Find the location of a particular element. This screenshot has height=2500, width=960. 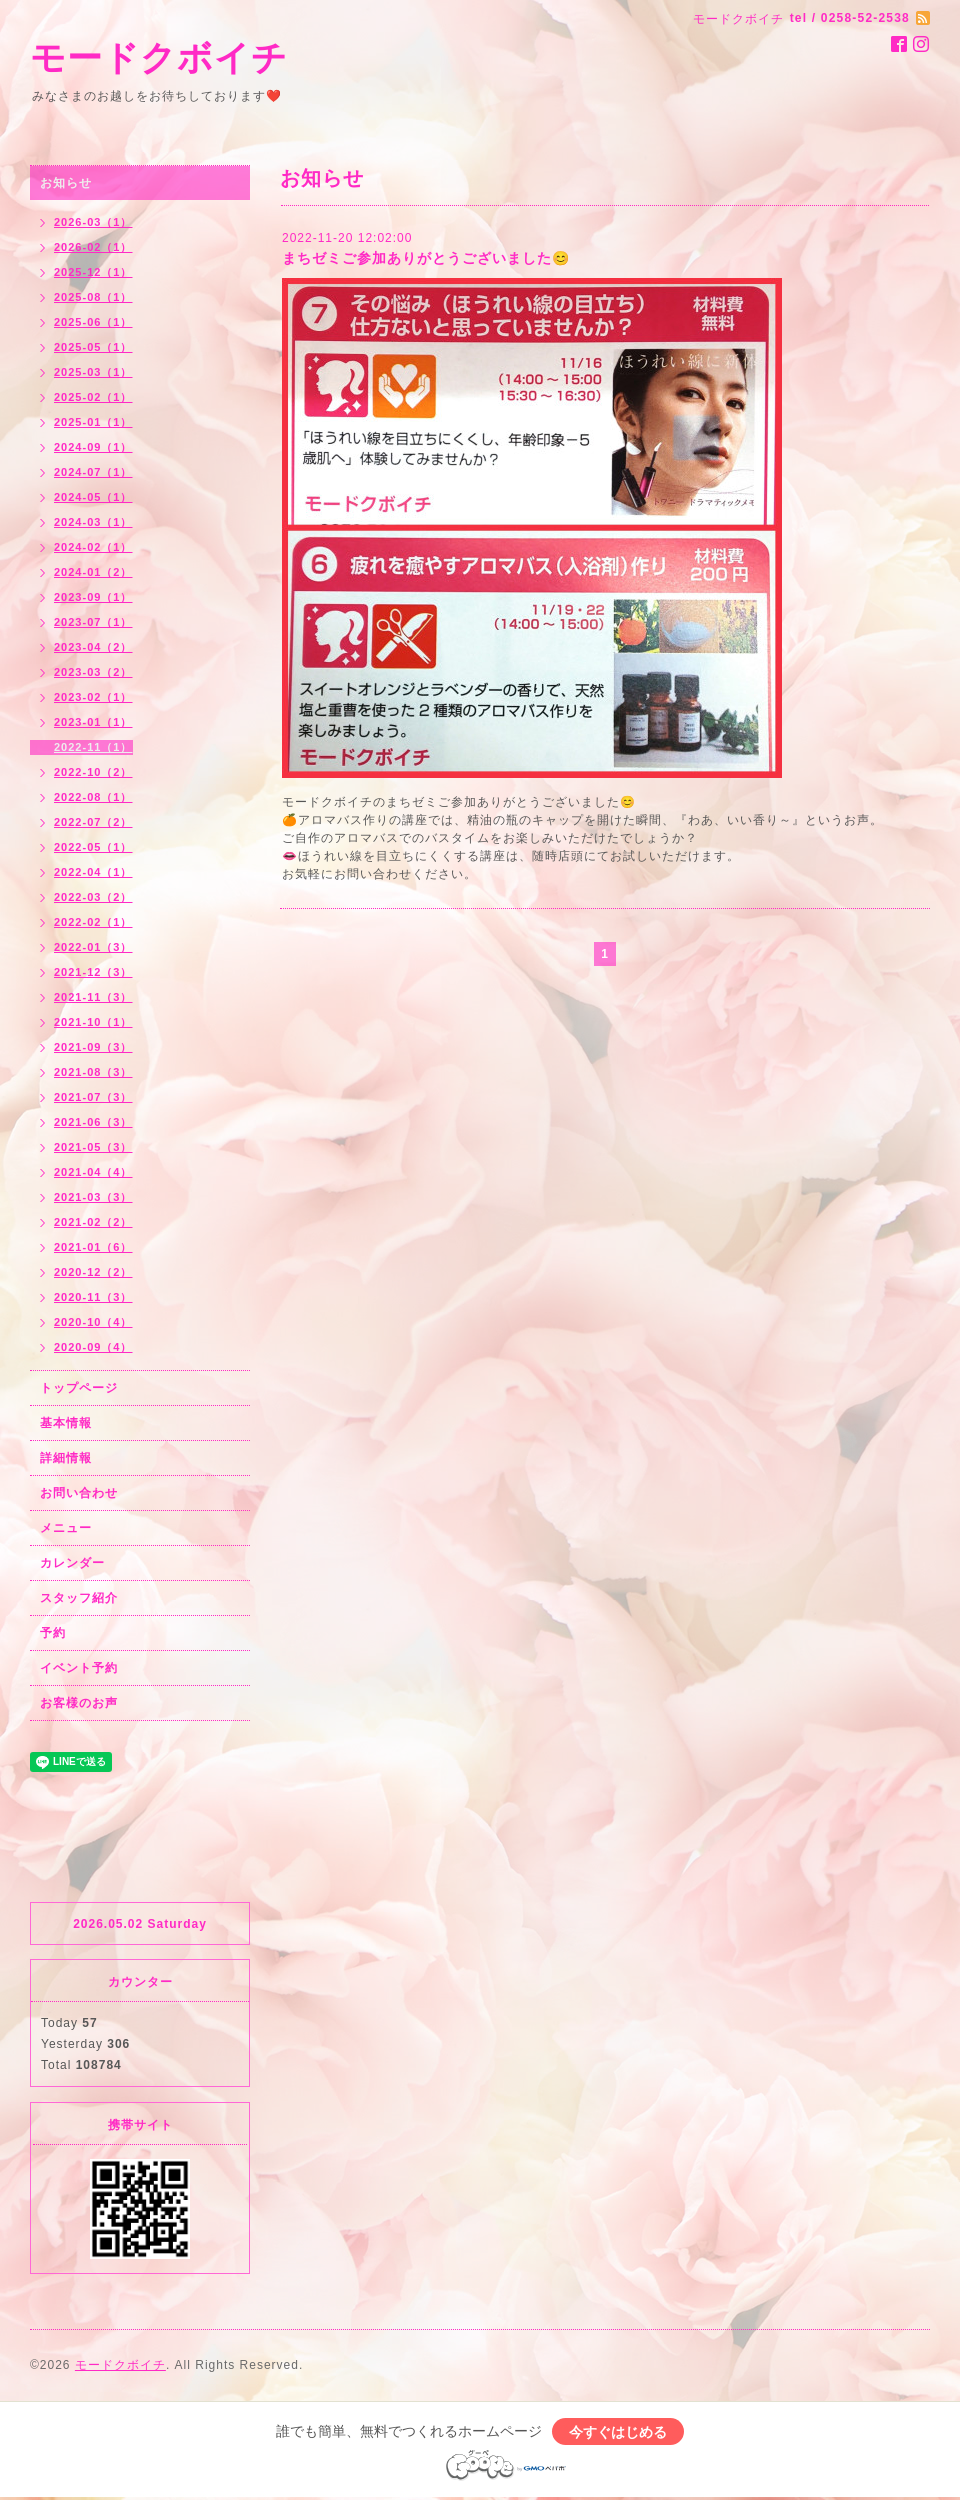

2021-04（4） is located at coordinates (93, 1172).